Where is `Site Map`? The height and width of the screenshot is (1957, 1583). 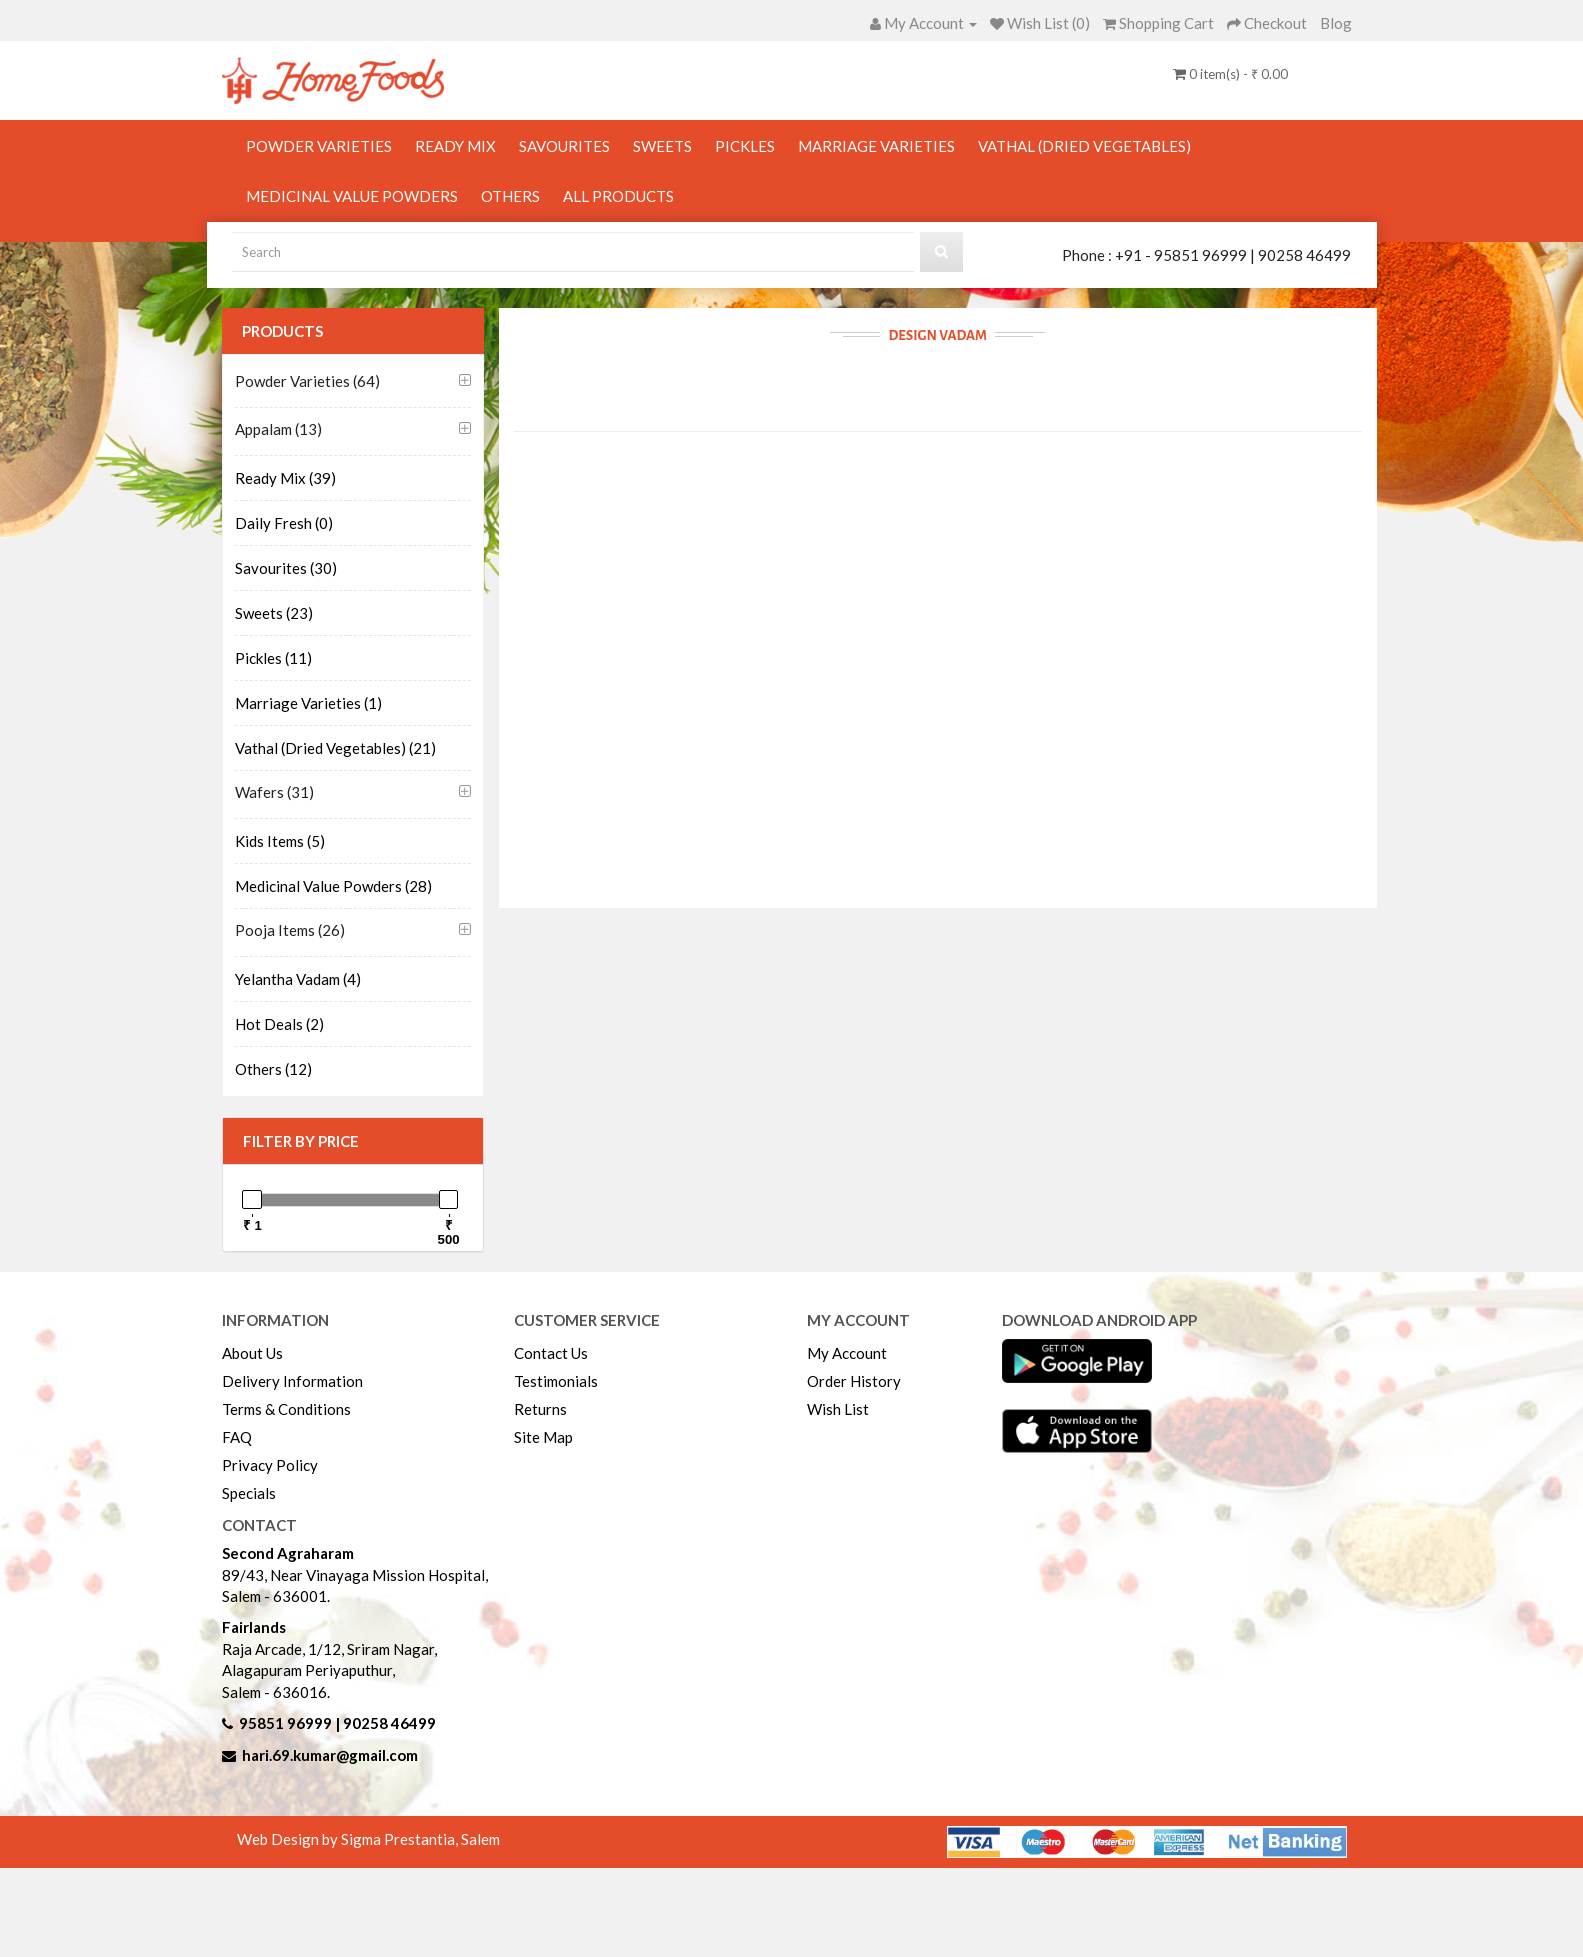 Site Map is located at coordinates (543, 1437).